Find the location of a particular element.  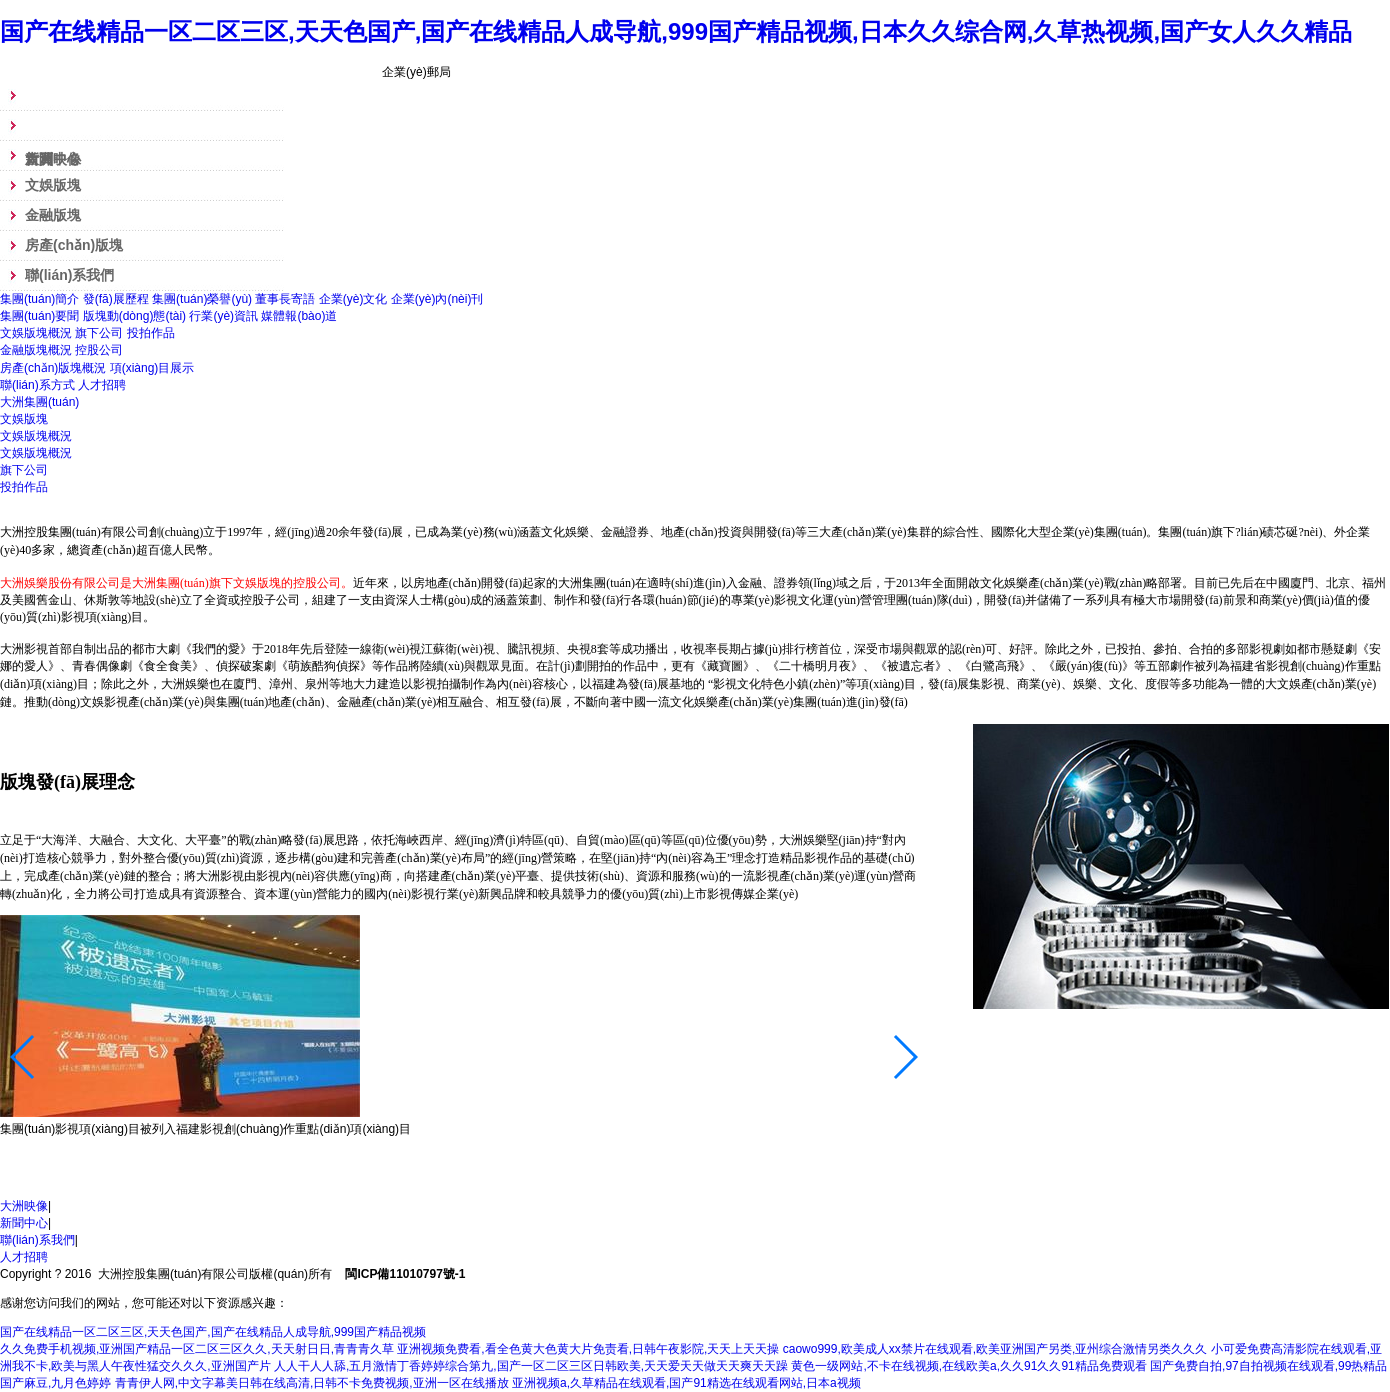

媒體報(bào)道 is located at coordinates (299, 316).